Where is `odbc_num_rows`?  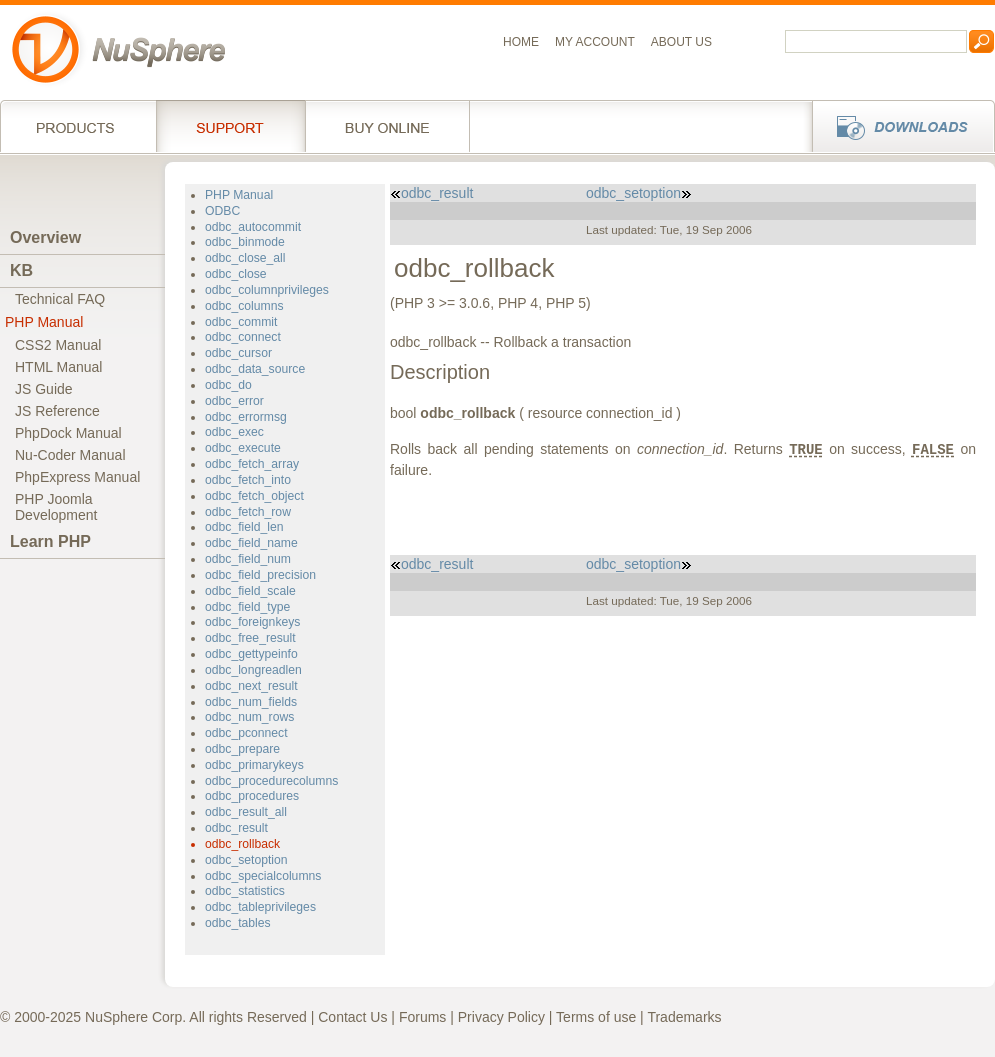
odbc_num_rows is located at coordinates (249, 717).